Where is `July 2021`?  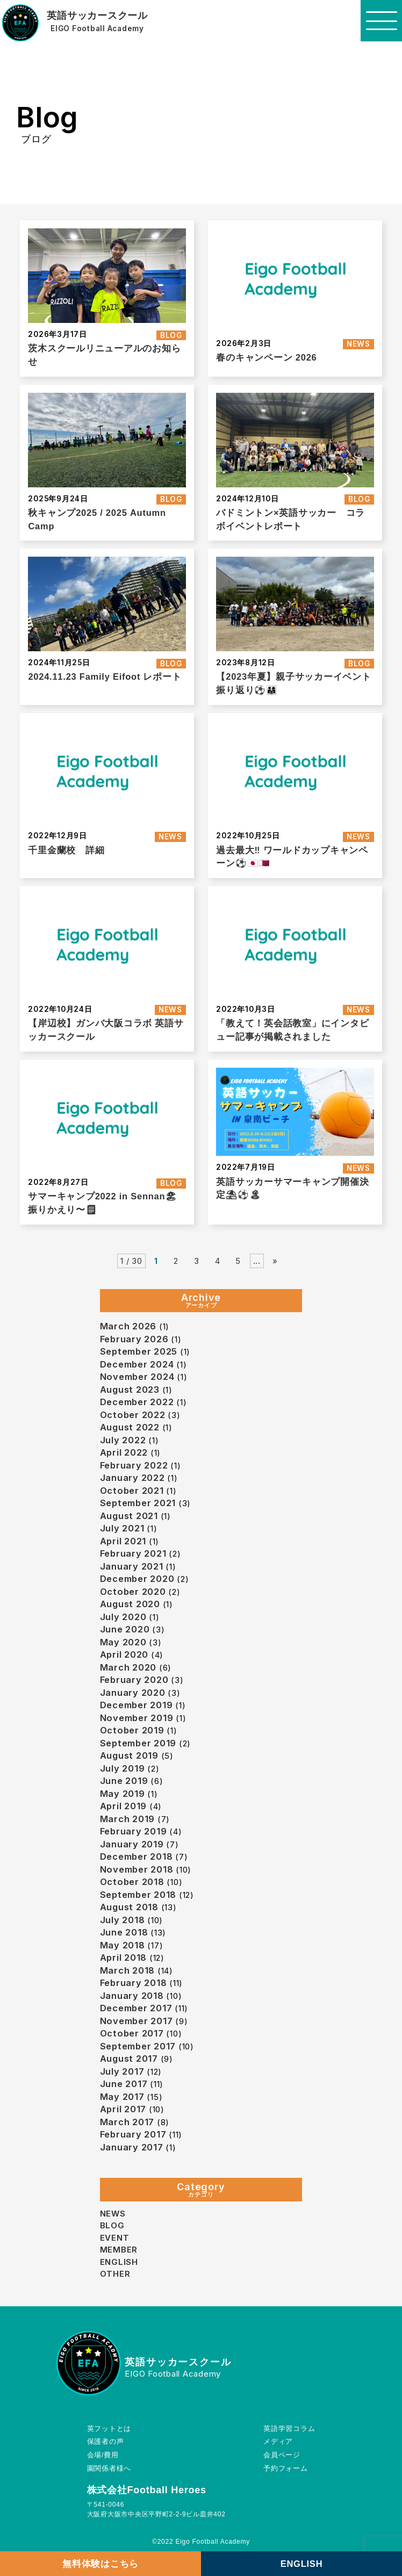
July 2021 is located at coordinates (122, 1528).